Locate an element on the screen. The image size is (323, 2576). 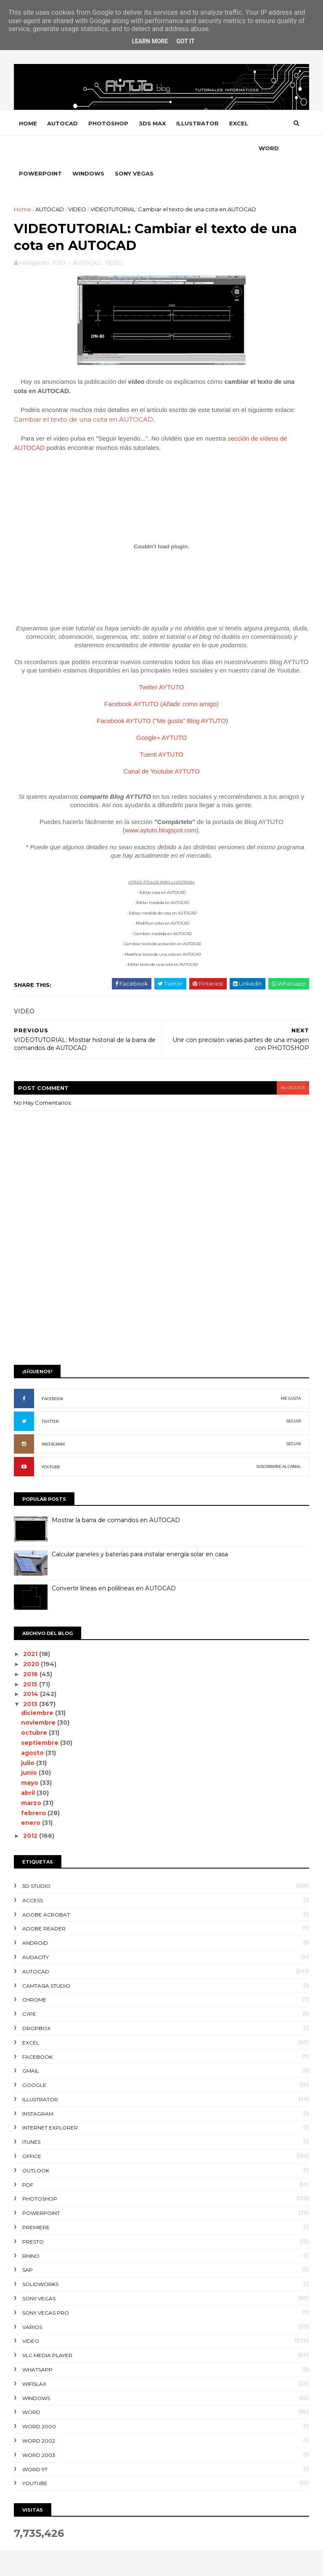
SEGUIR is located at coordinates (293, 1397).